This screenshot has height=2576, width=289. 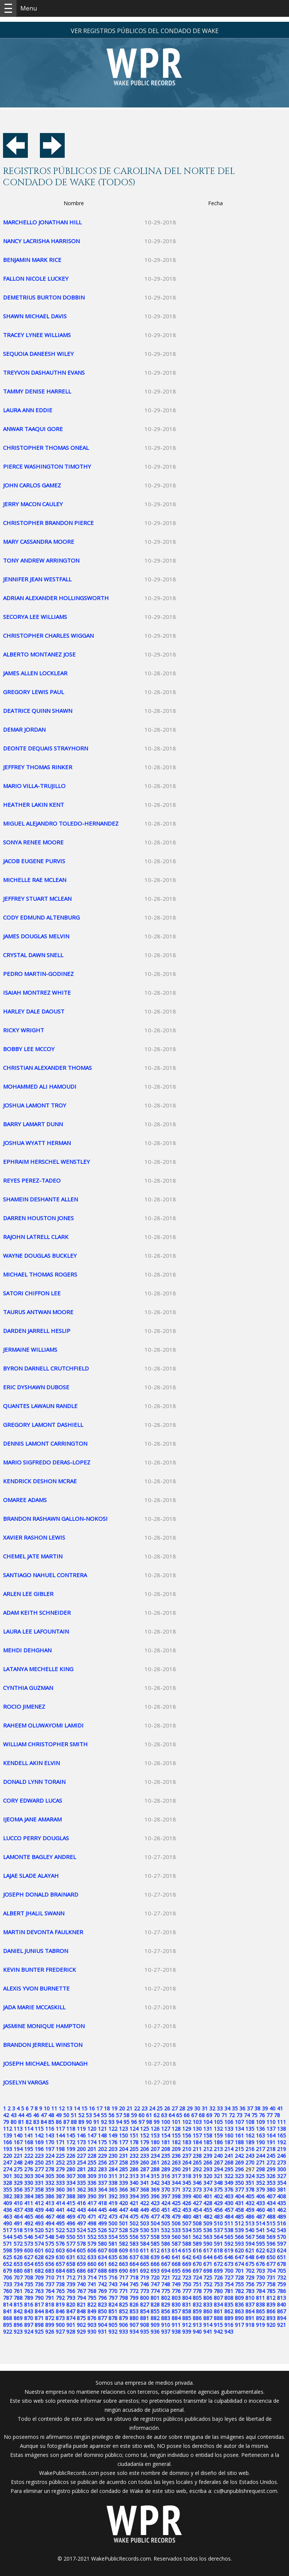 What do you see at coordinates (18, 2223) in the screenshot?
I see `491` at bounding box center [18, 2223].